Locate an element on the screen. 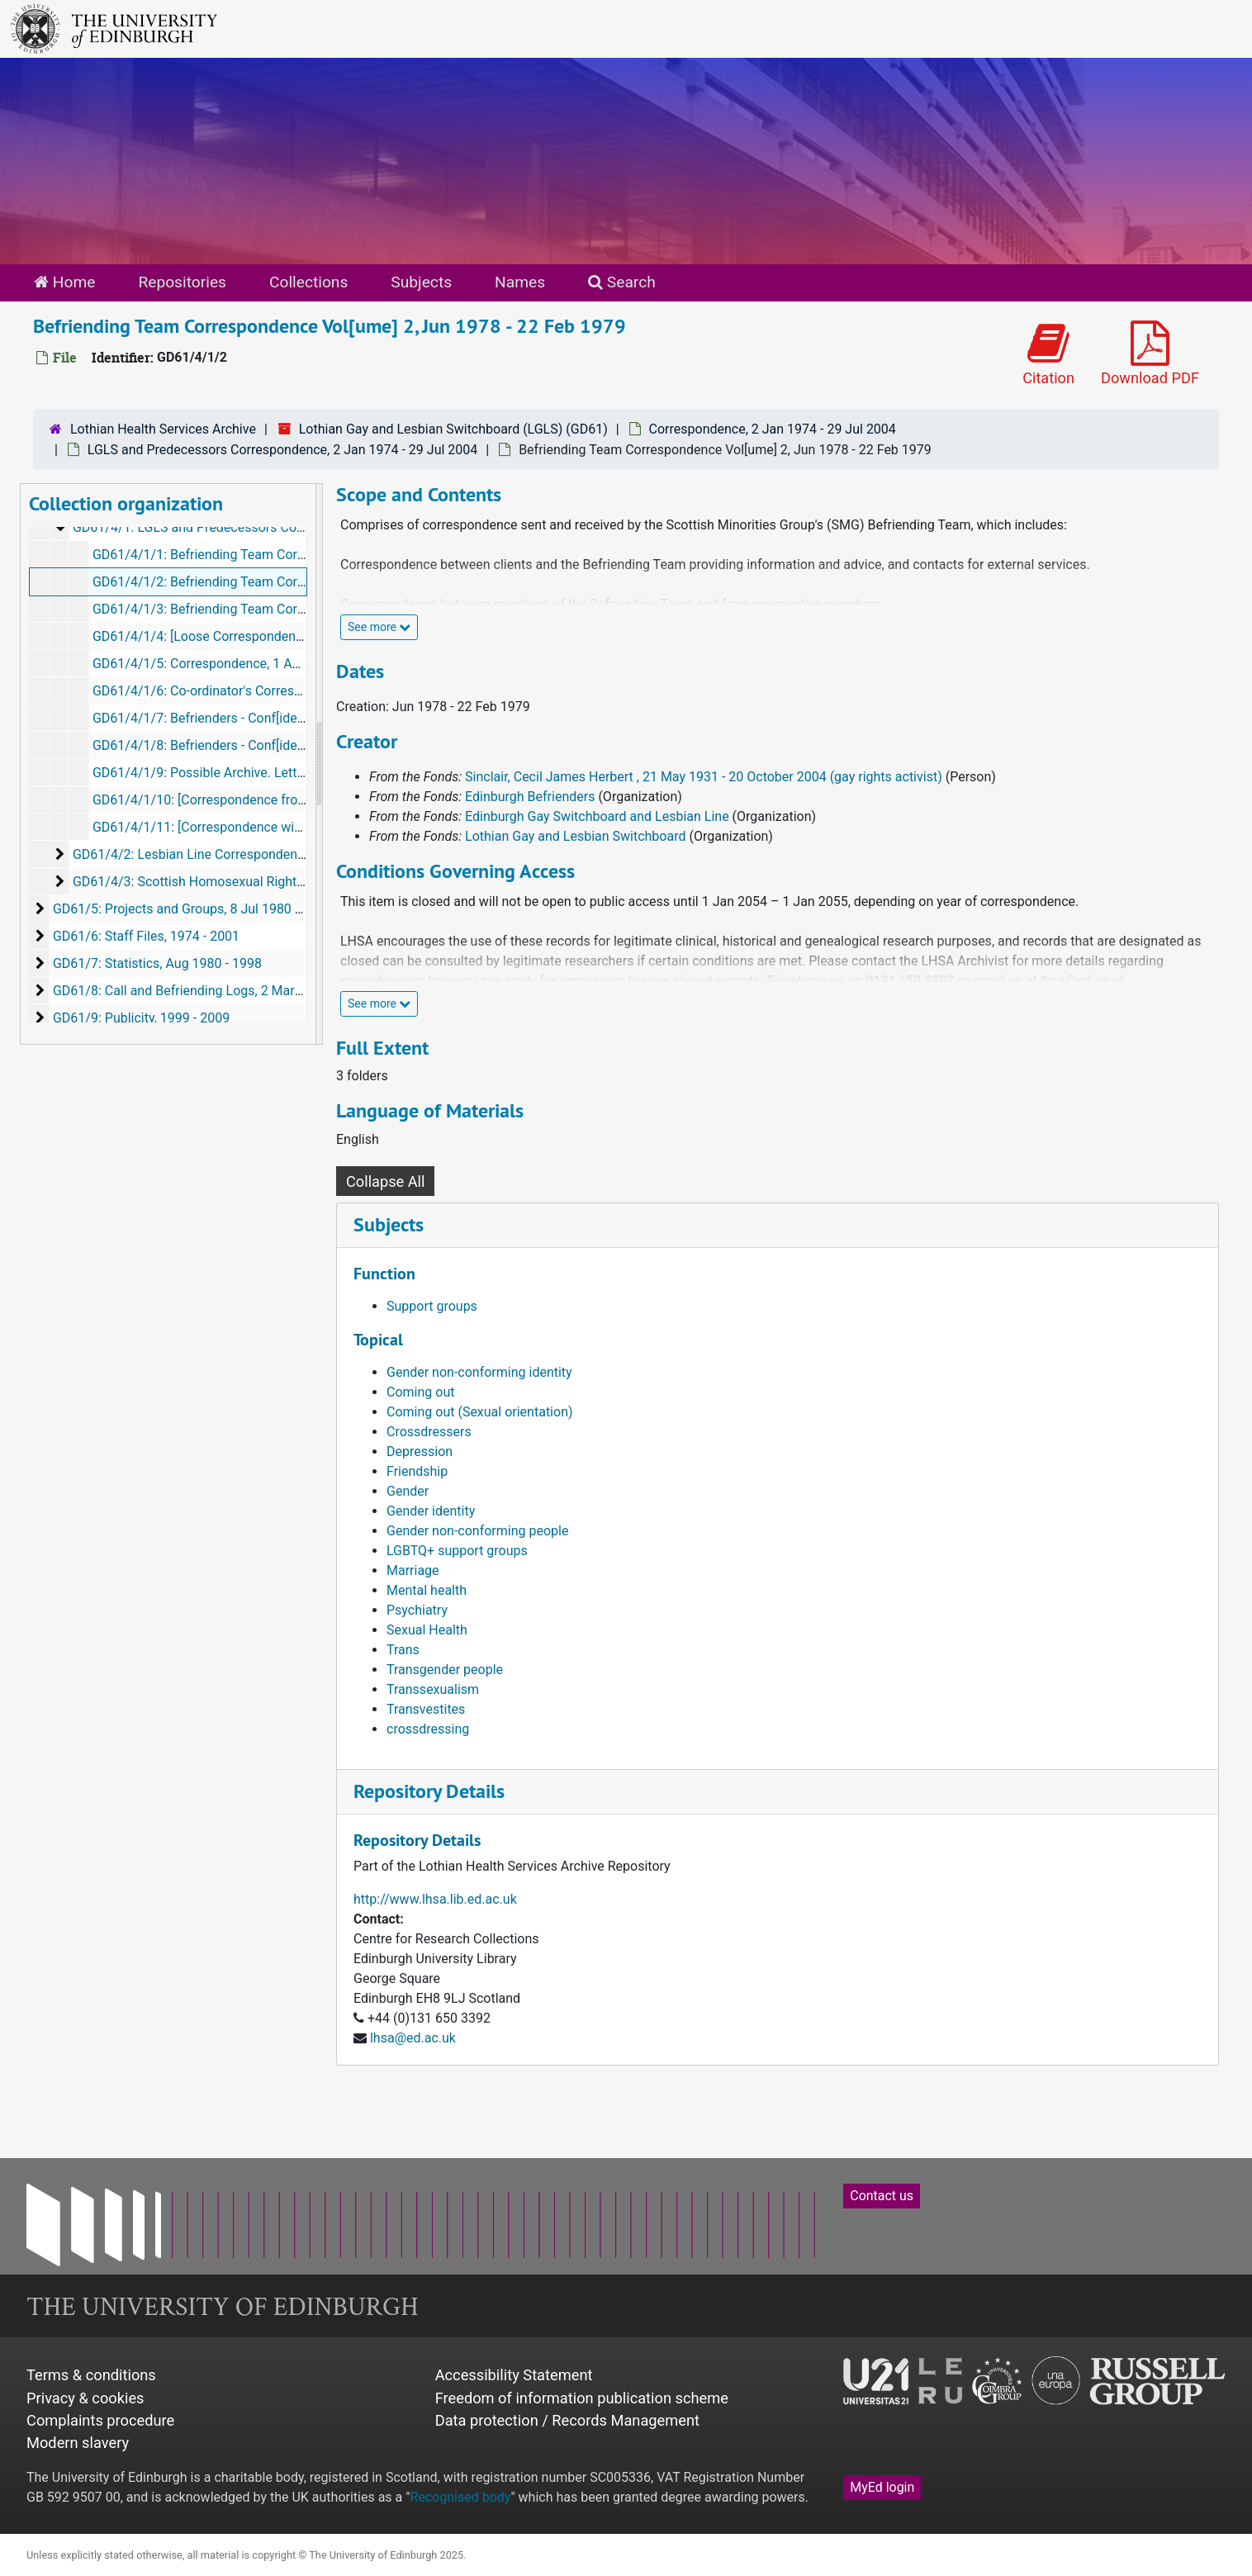 The image size is (1252, 2576). Gender non-conforming people is located at coordinates (477, 1531).